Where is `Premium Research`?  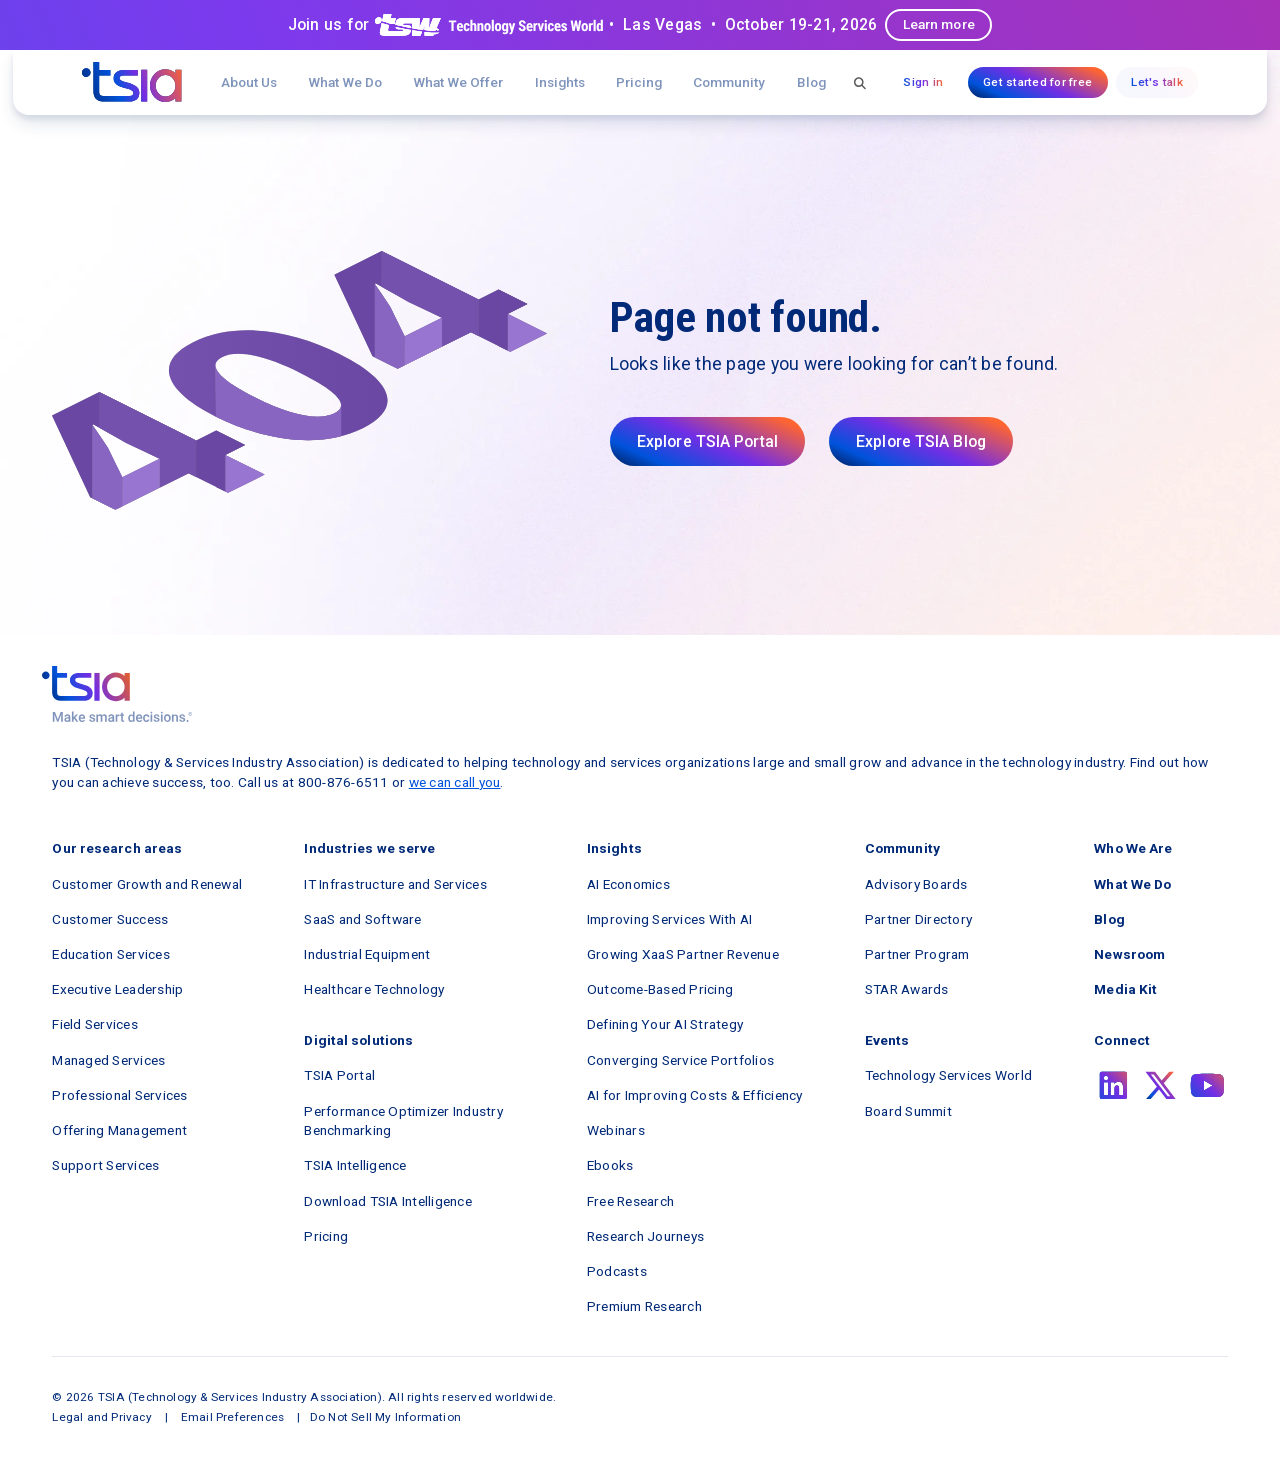 Premium Research is located at coordinates (644, 1306).